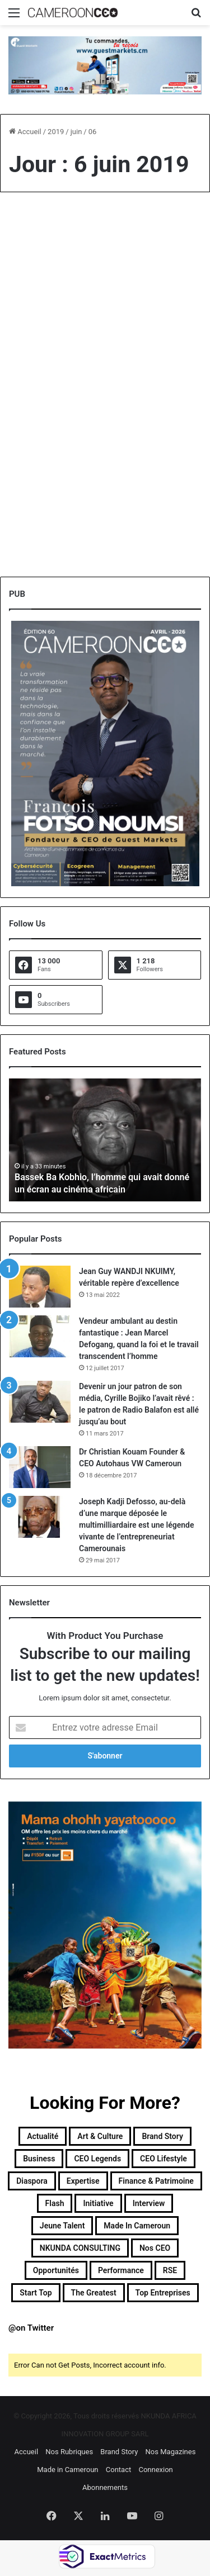  I want to click on Performance [Performance (39 éléments)], so click(121, 2270).